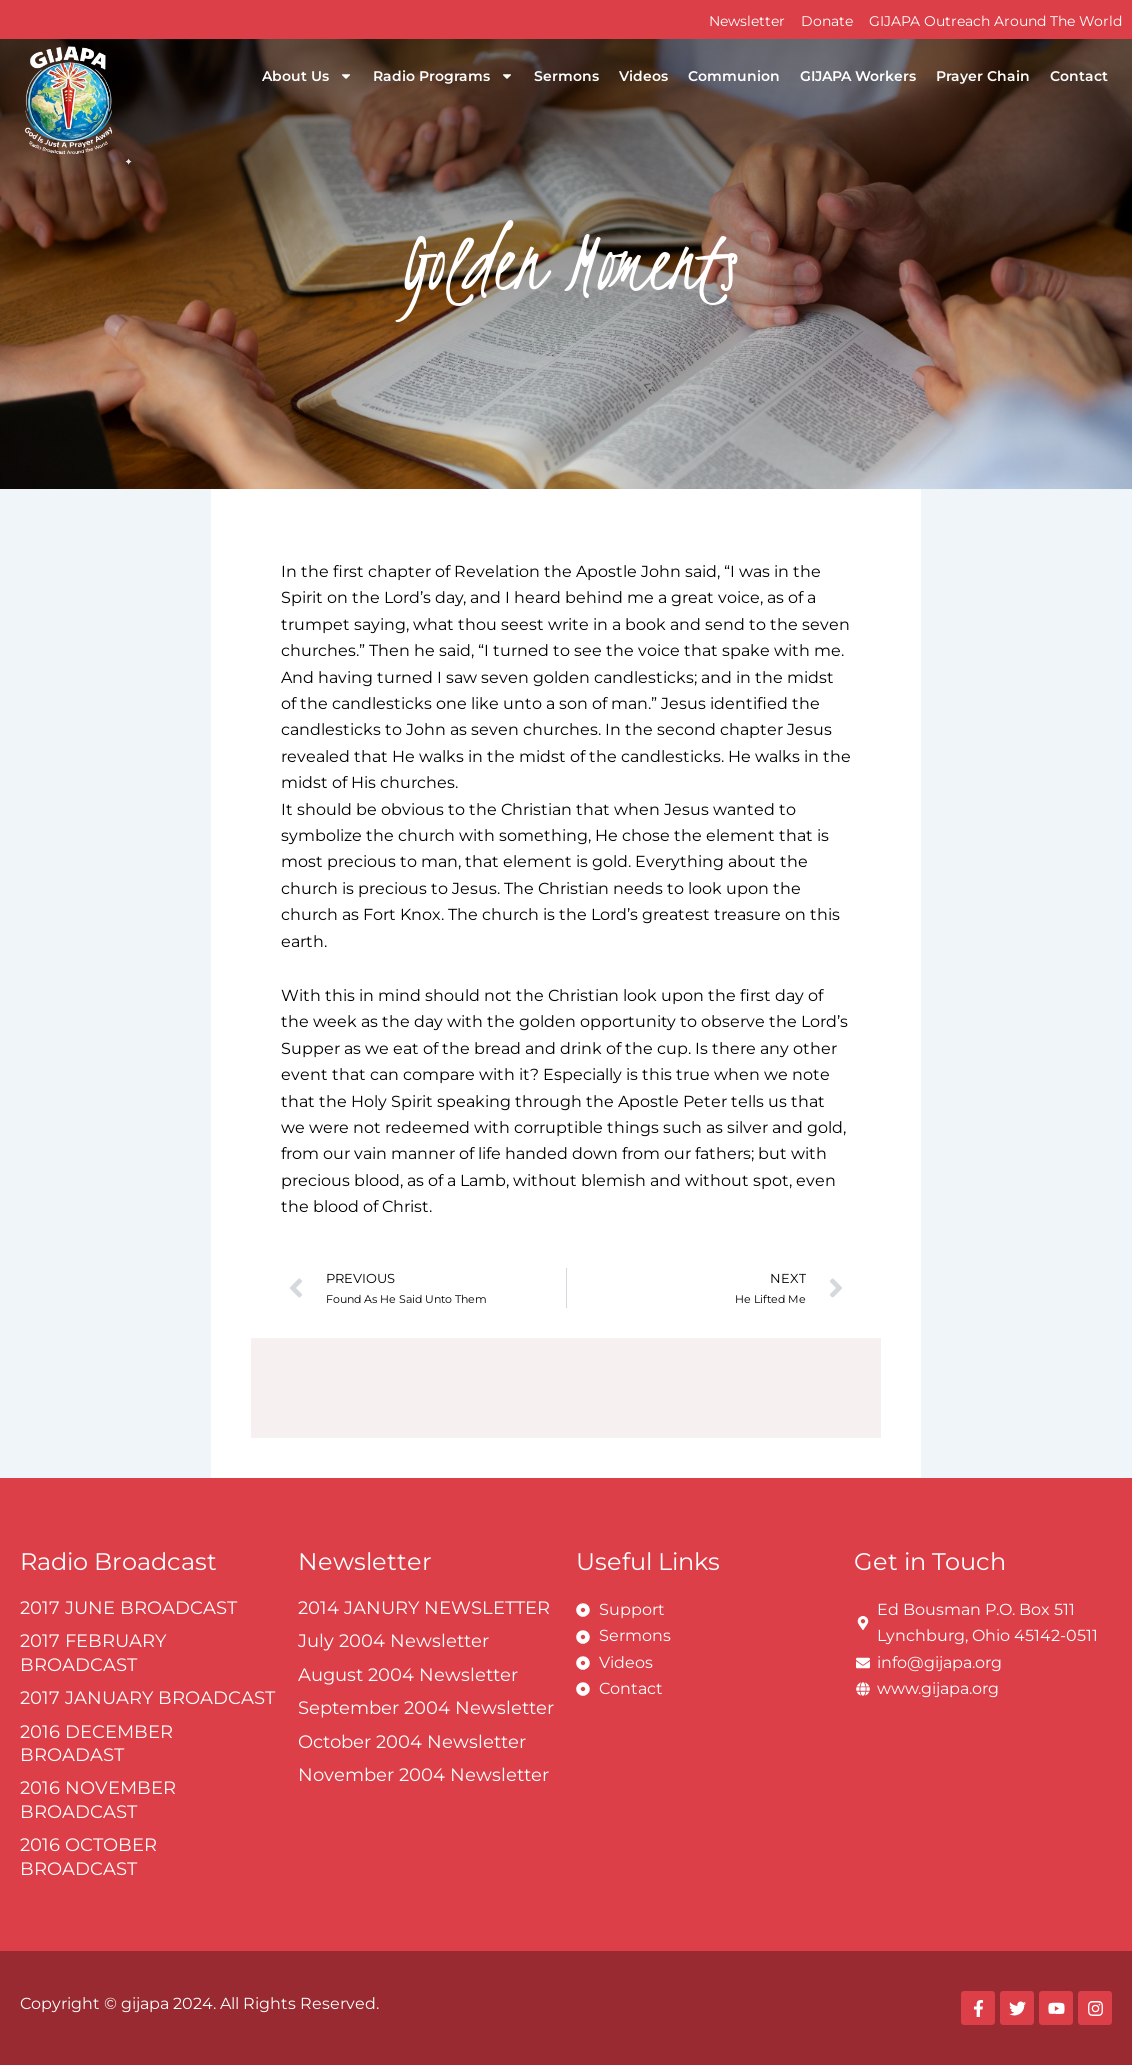 This screenshot has width=1132, height=2065. I want to click on Communion, so click(734, 76).